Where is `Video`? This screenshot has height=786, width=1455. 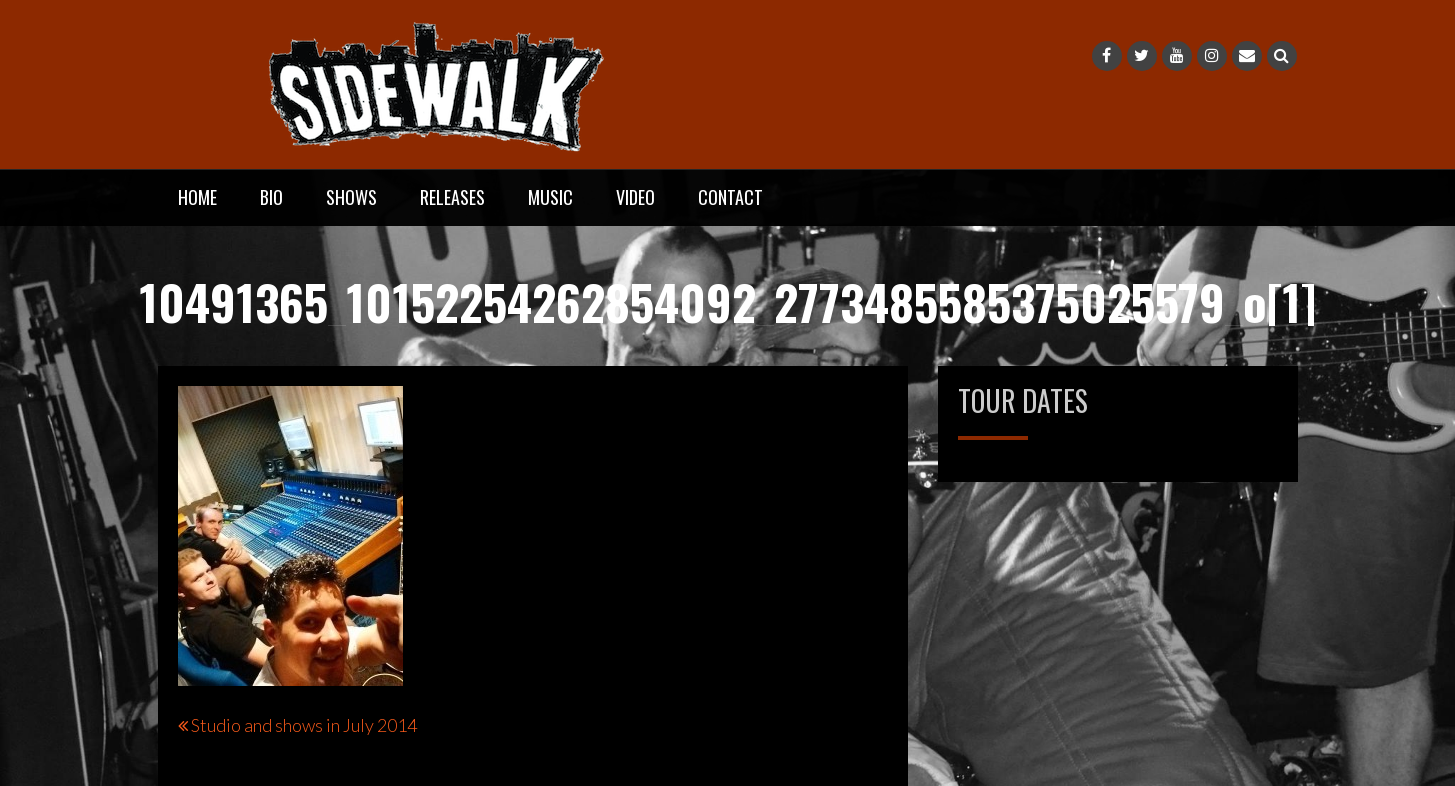
Video is located at coordinates (635, 197).